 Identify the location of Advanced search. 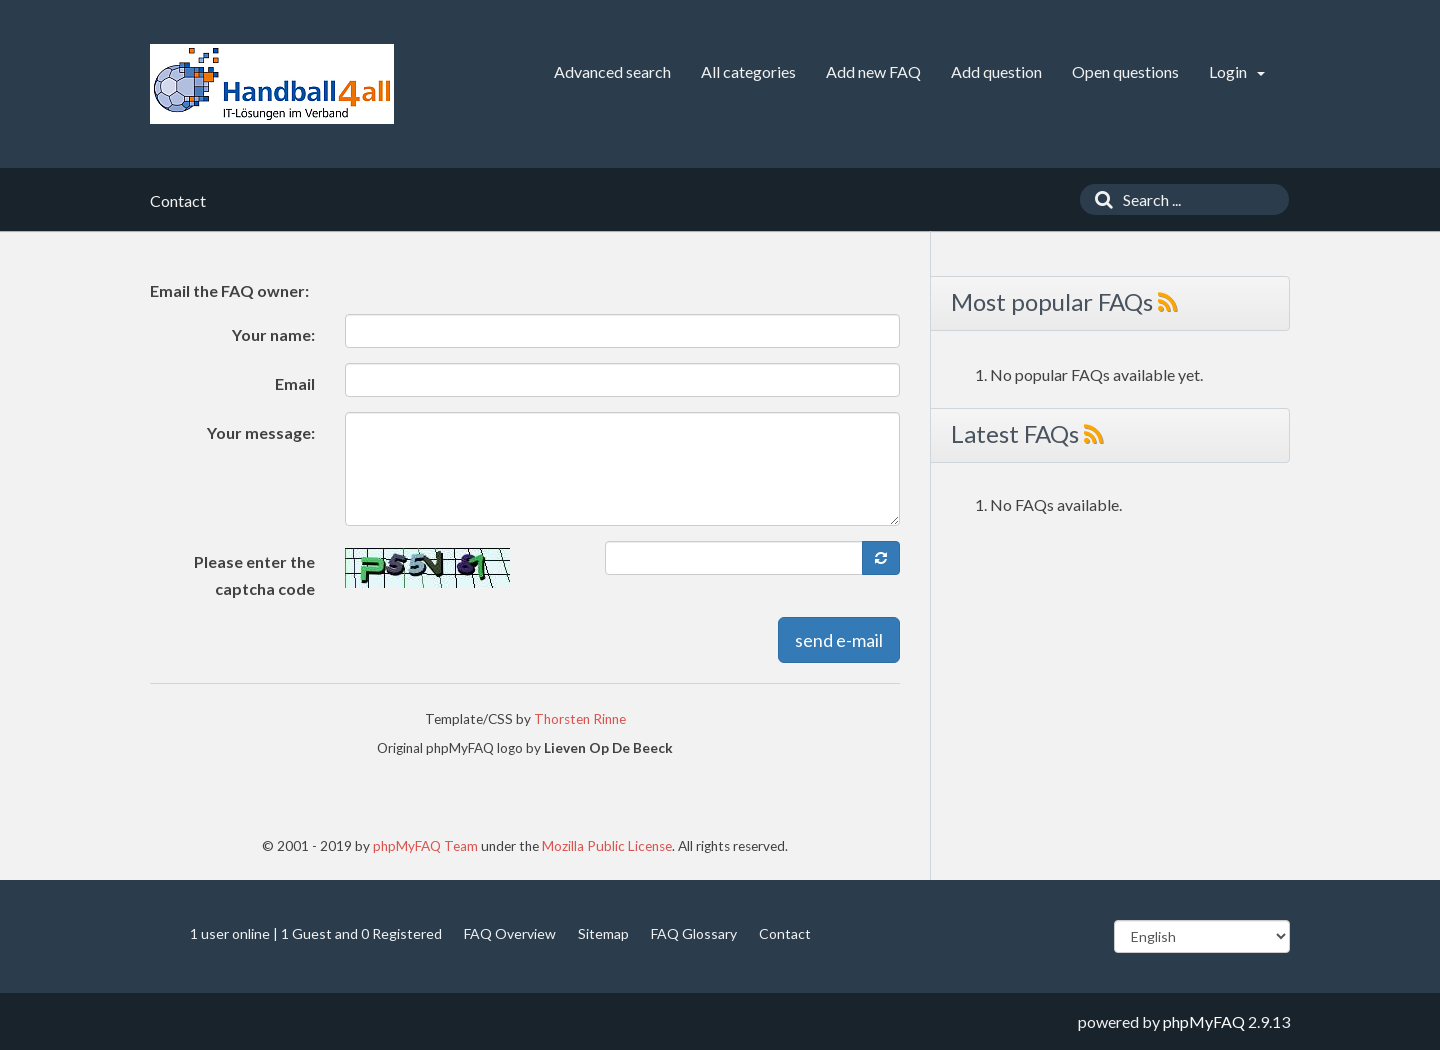
(612, 71).